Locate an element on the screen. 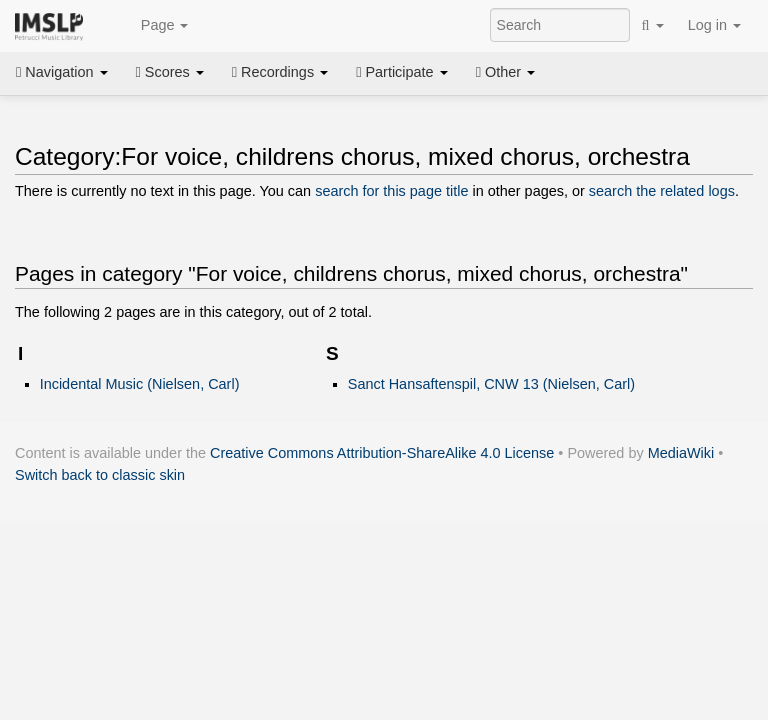  Sanct Hansaftenspil, CNW 13 (Nielsen, Carl) is located at coordinates (491, 384).